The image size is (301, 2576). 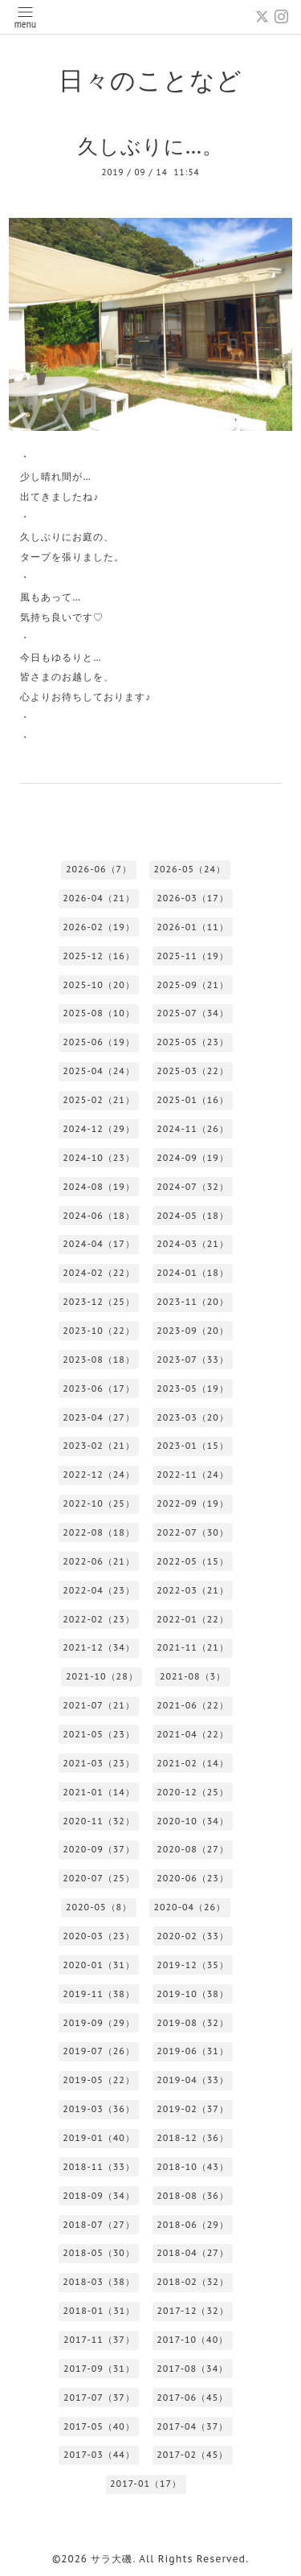 What do you see at coordinates (99, 2281) in the screenshot?
I see `2018-03（38）` at bounding box center [99, 2281].